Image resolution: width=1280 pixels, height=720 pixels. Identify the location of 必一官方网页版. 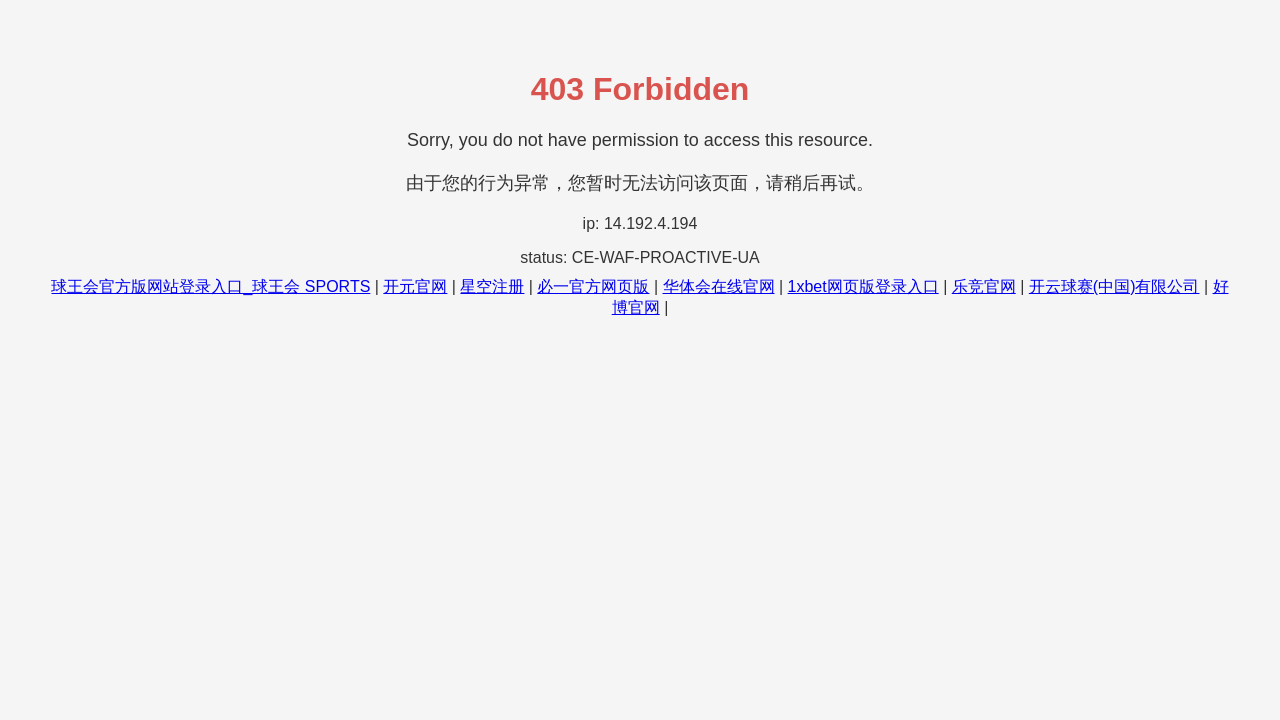
(593, 286).